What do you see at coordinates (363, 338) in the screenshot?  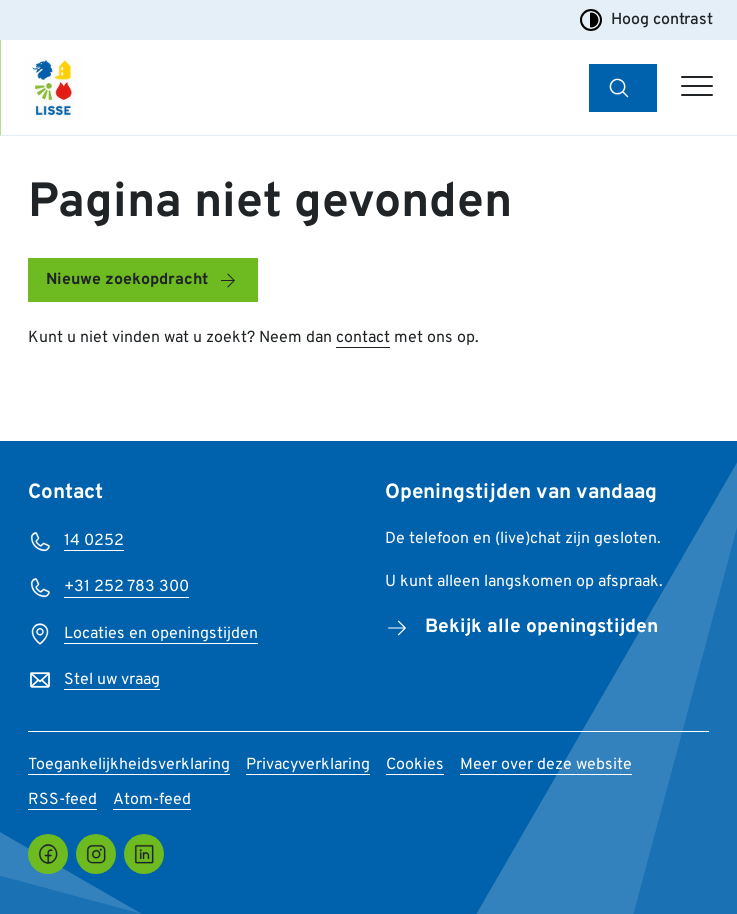 I see `contact` at bounding box center [363, 338].